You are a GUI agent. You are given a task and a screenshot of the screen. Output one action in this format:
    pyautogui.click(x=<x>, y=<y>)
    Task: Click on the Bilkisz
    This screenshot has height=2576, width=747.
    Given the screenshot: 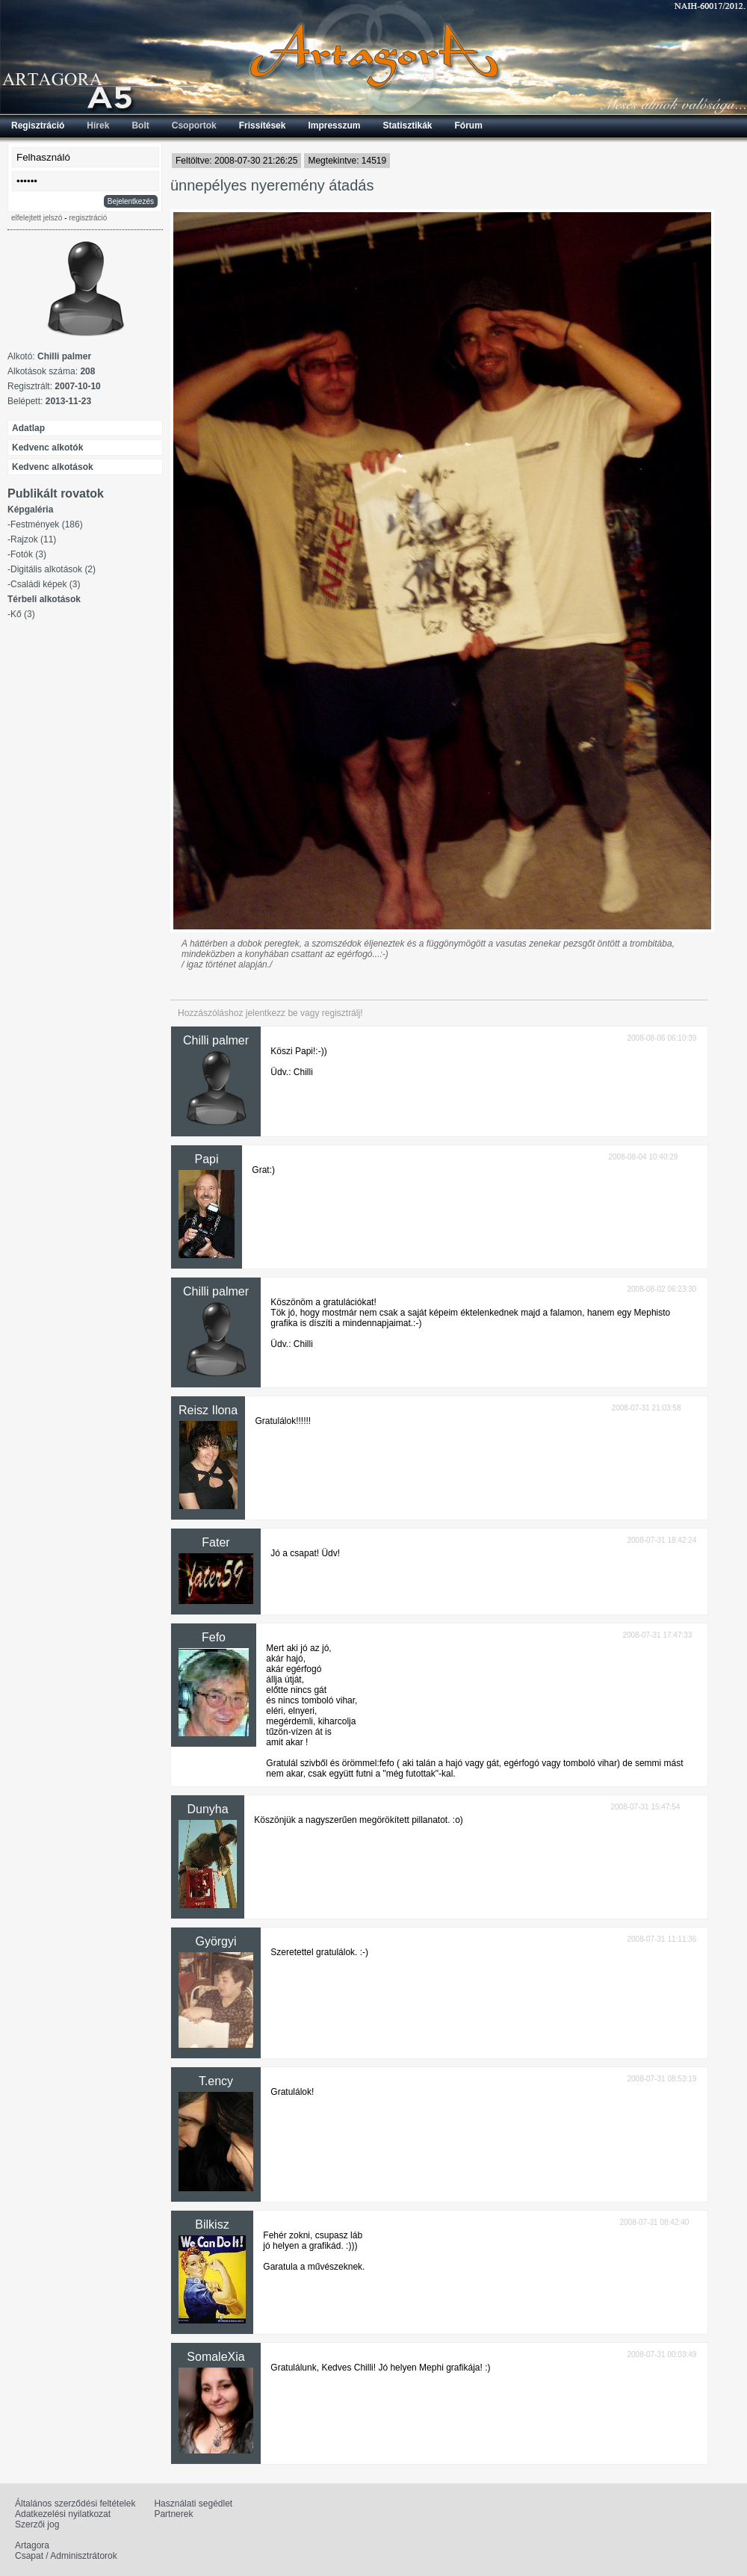 What is the action you would take?
    pyautogui.click(x=212, y=2224)
    